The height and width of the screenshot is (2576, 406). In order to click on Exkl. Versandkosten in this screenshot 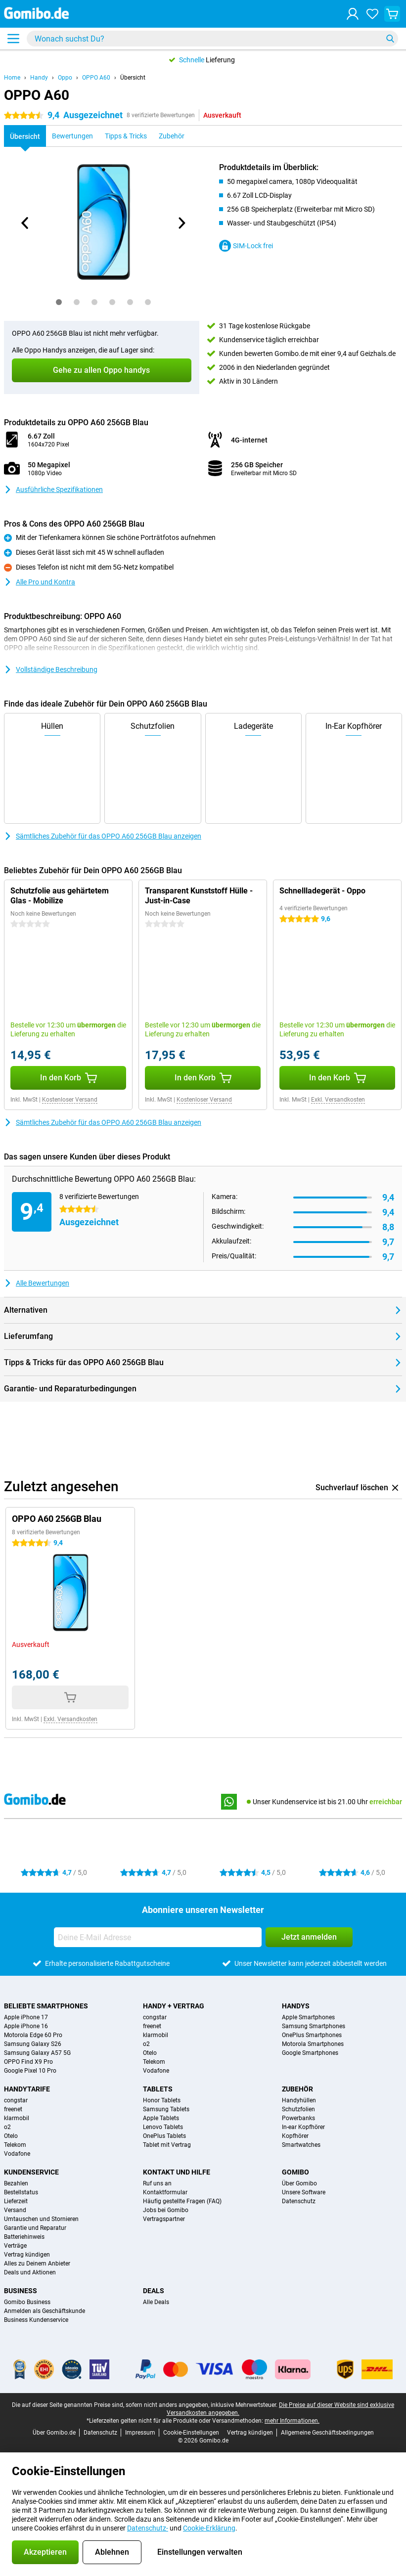, I will do `click(338, 1099)`.